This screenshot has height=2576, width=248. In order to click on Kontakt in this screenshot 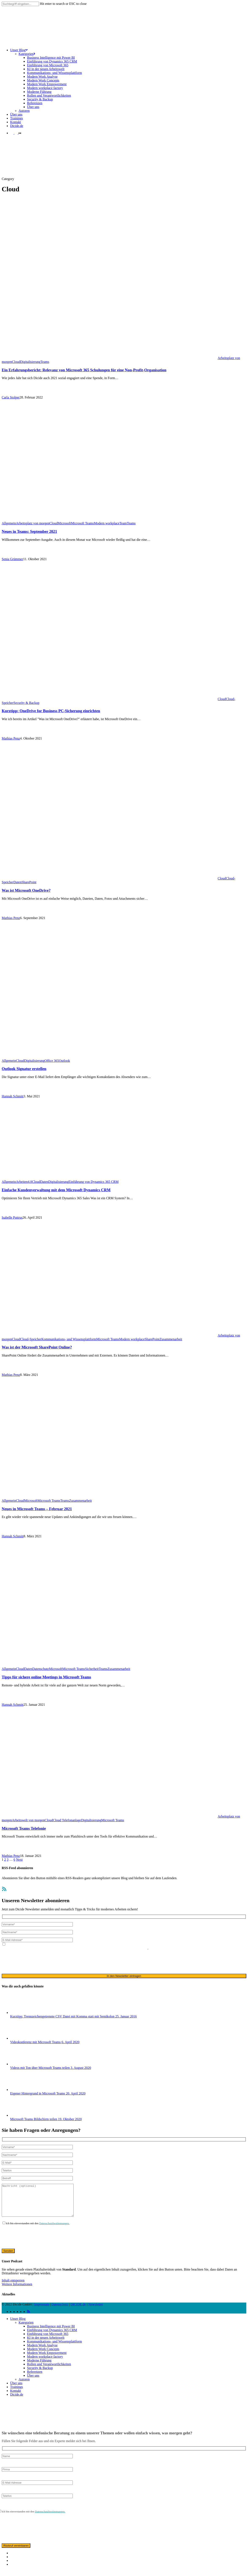, I will do `click(15, 2397)`.